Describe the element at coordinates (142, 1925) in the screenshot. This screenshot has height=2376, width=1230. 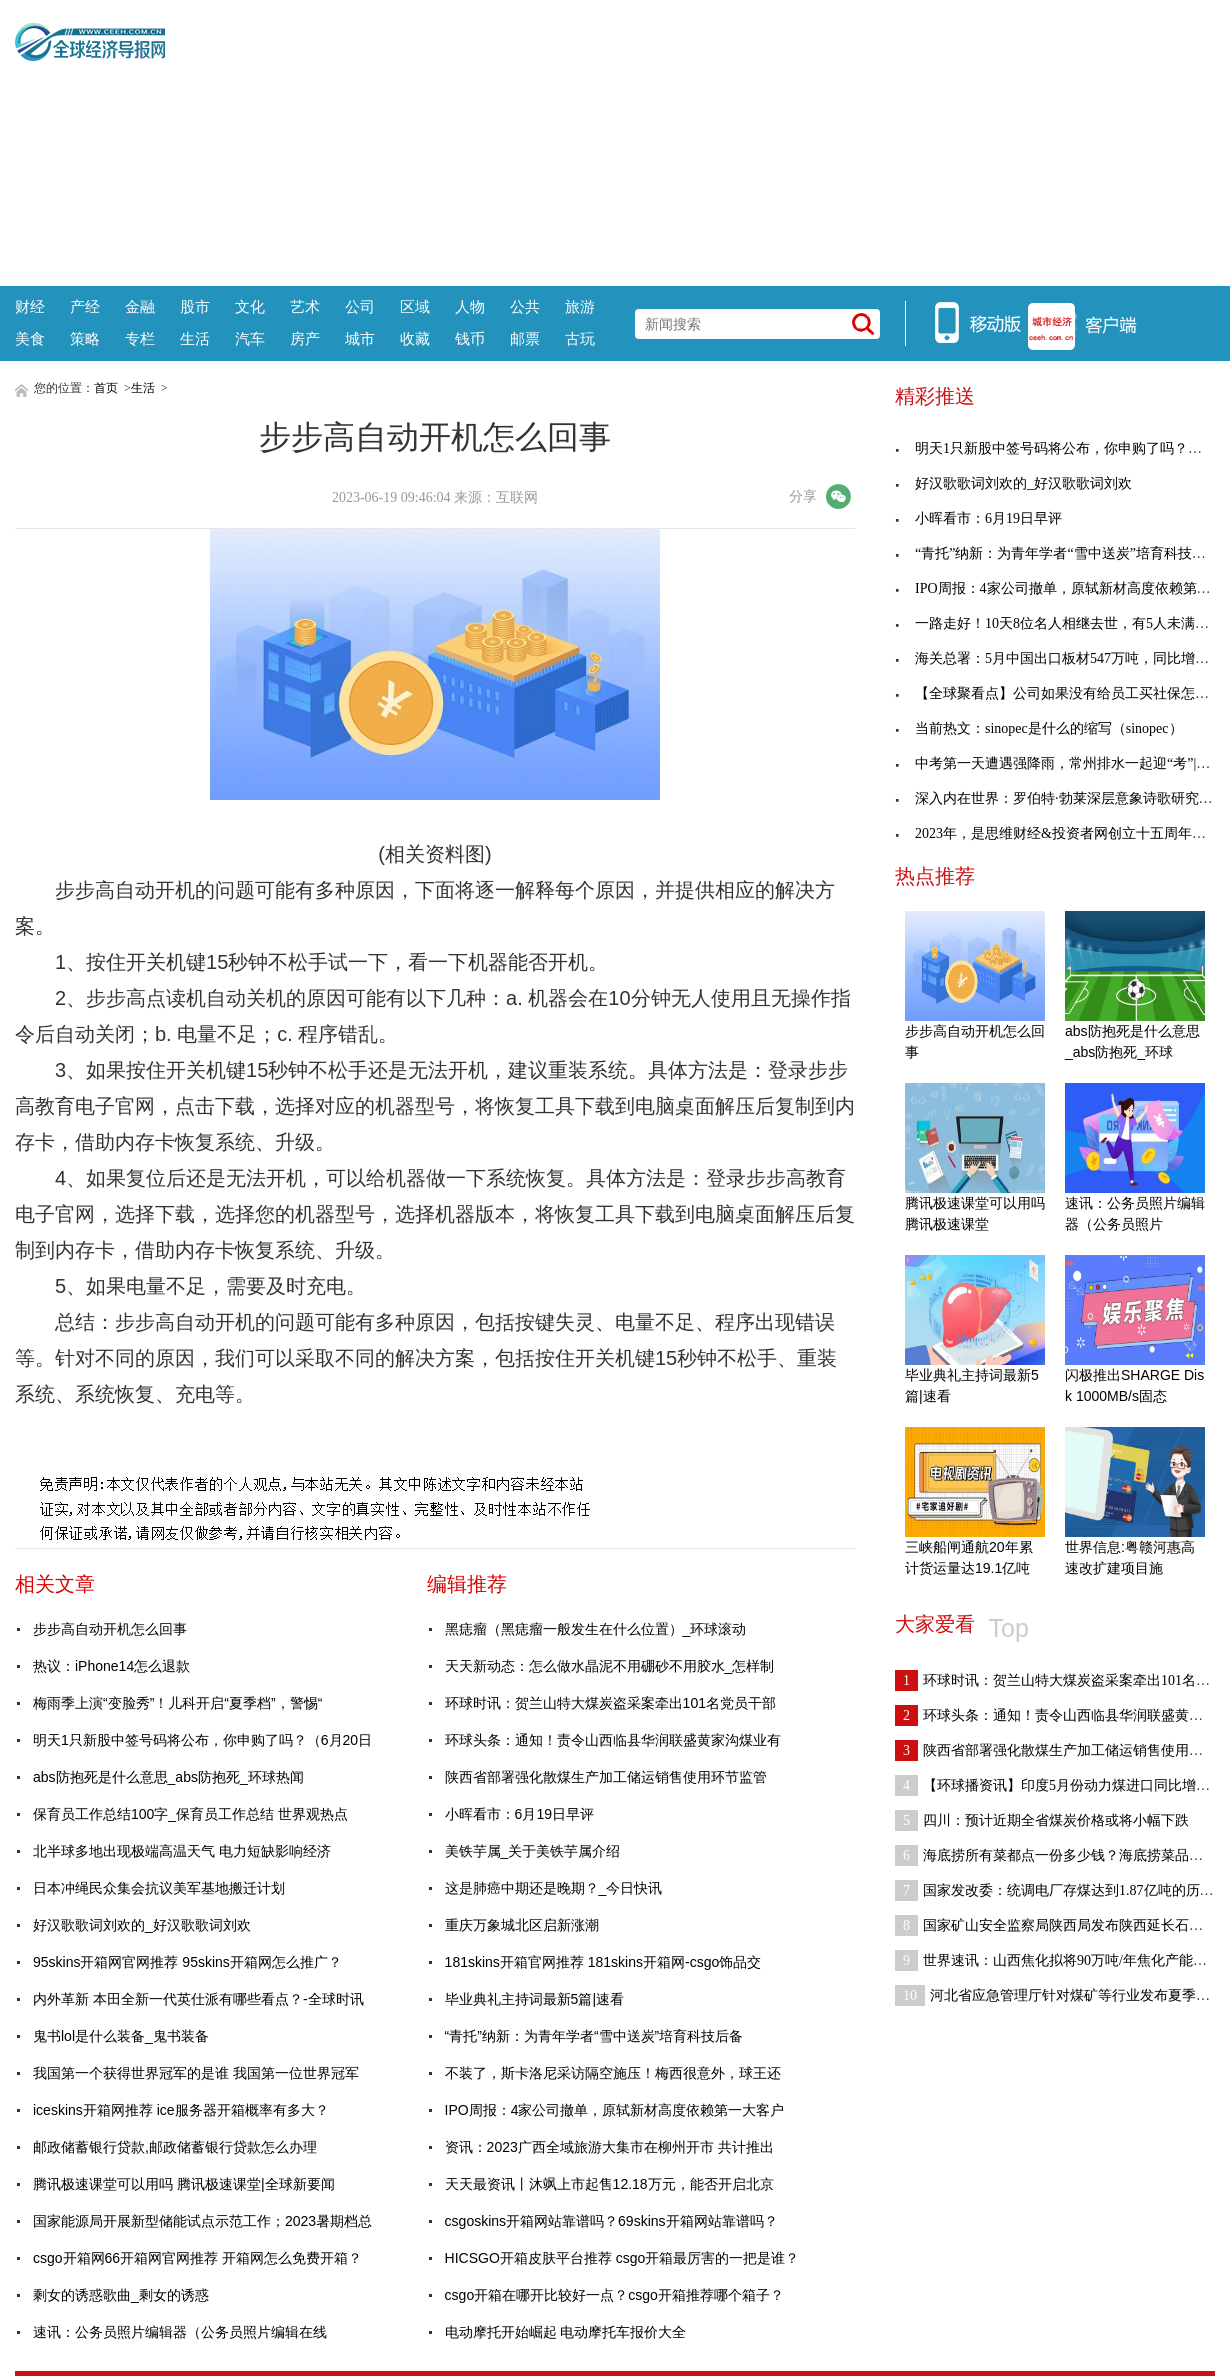
I see `好汉歌歌词刘欢的_好汉歌歌词刘欢` at that location.